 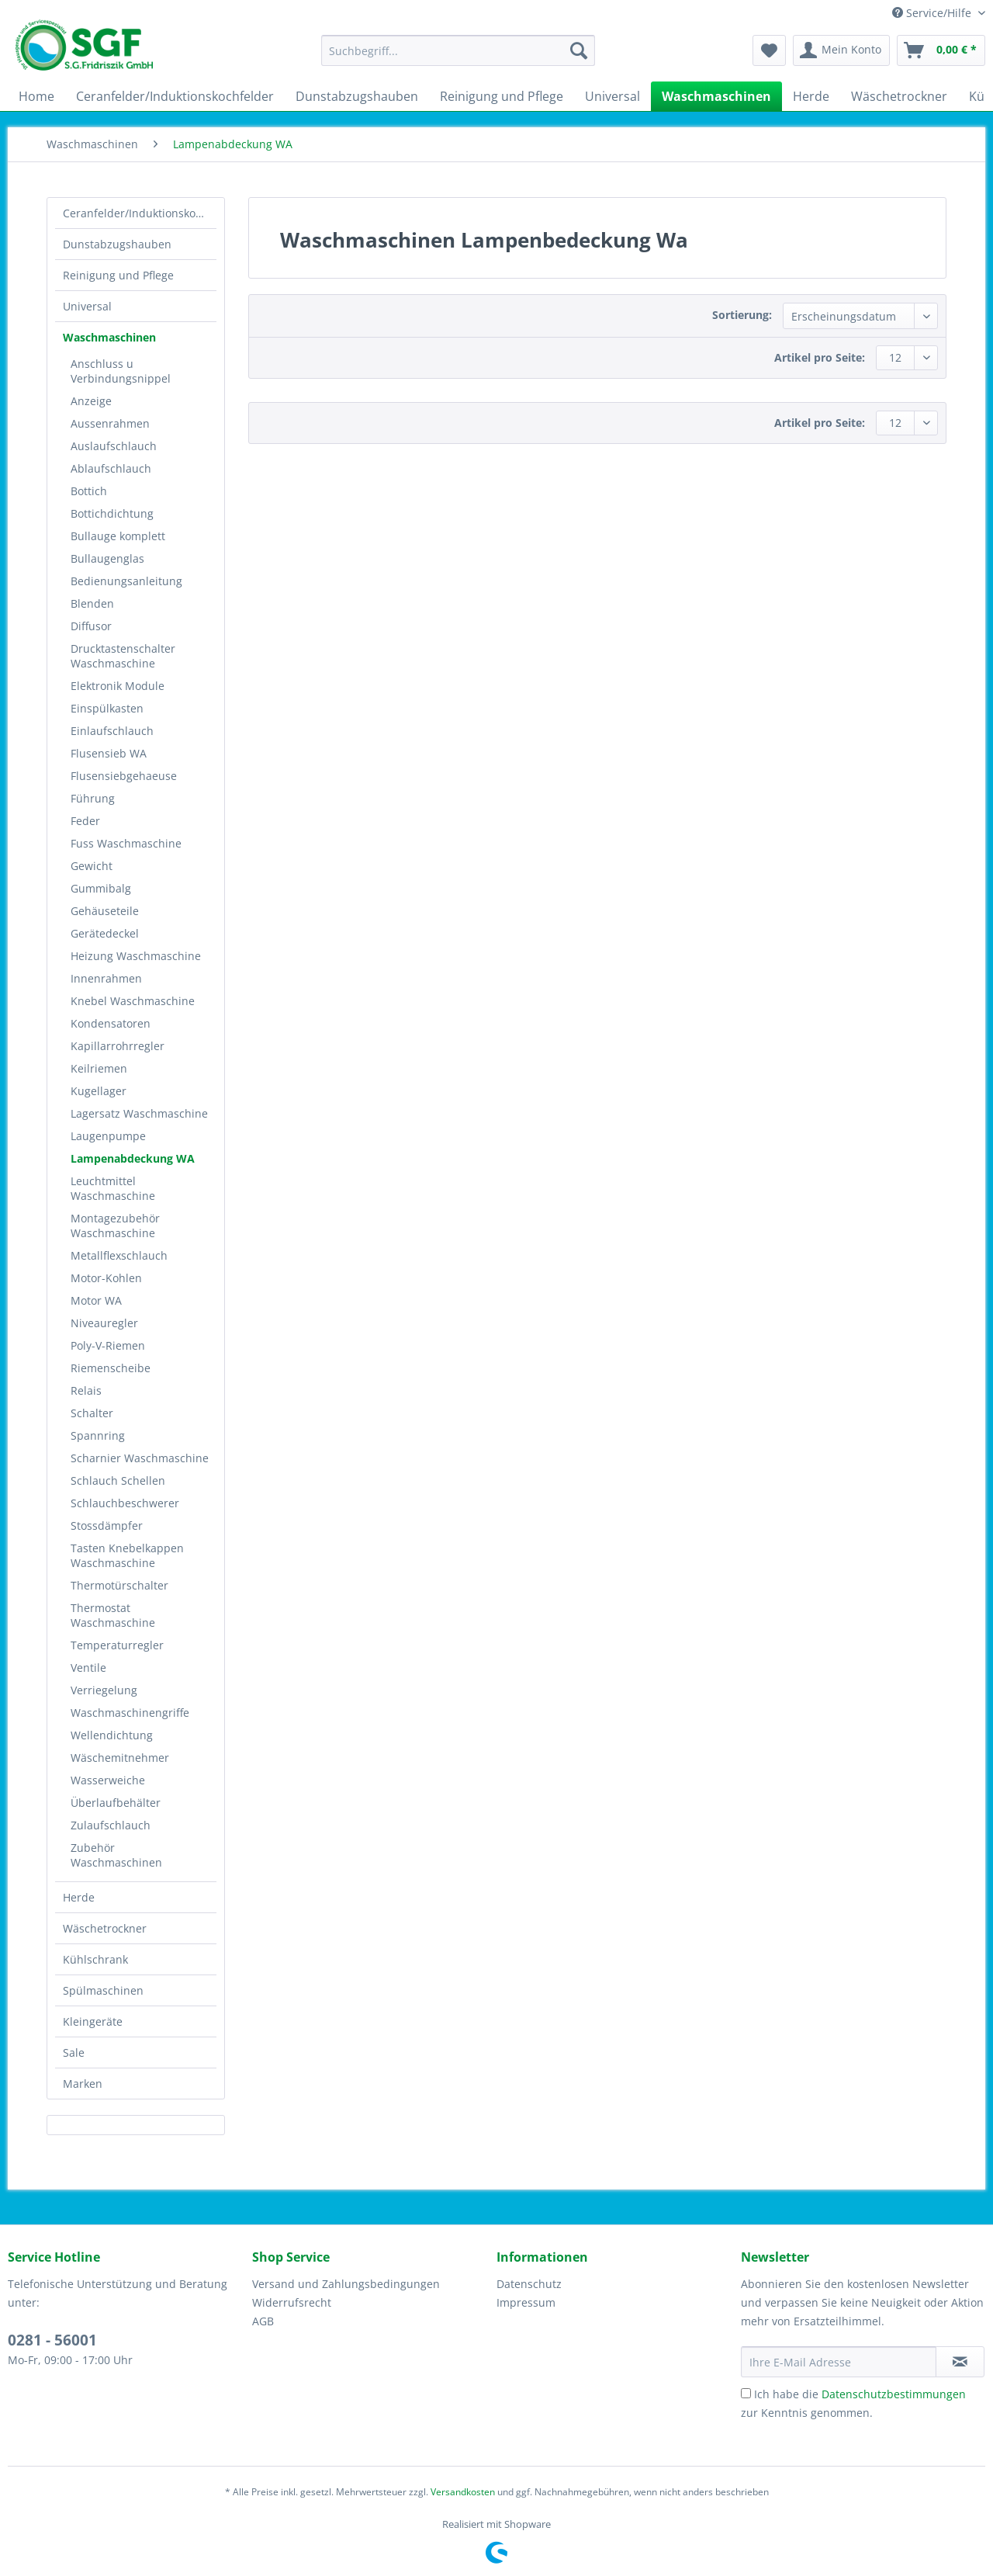 What do you see at coordinates (126, 843) in the screenshot?
I see `Fuss Waschmaschine` at bounding box center [126, 843].